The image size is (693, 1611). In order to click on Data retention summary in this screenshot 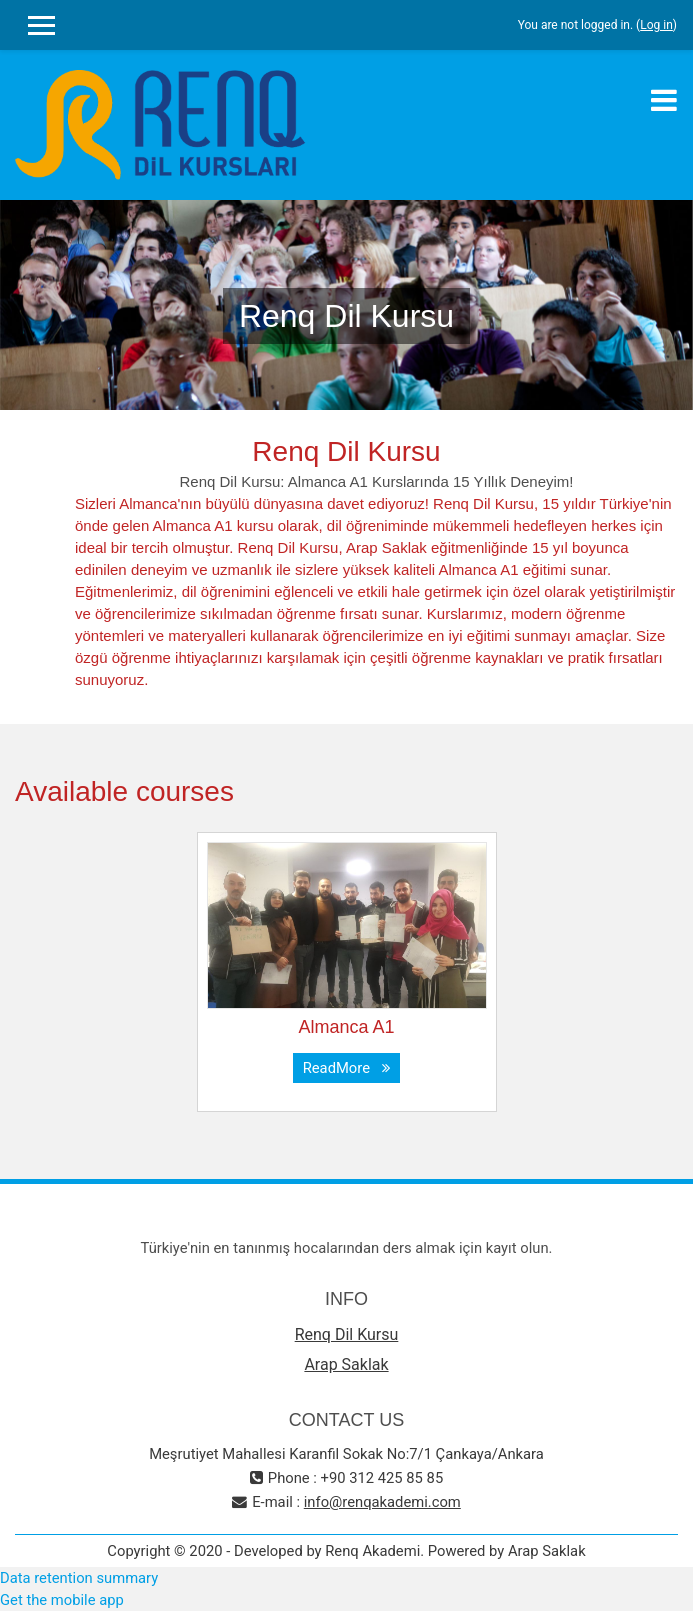, I will do `click(79, 1578)`.